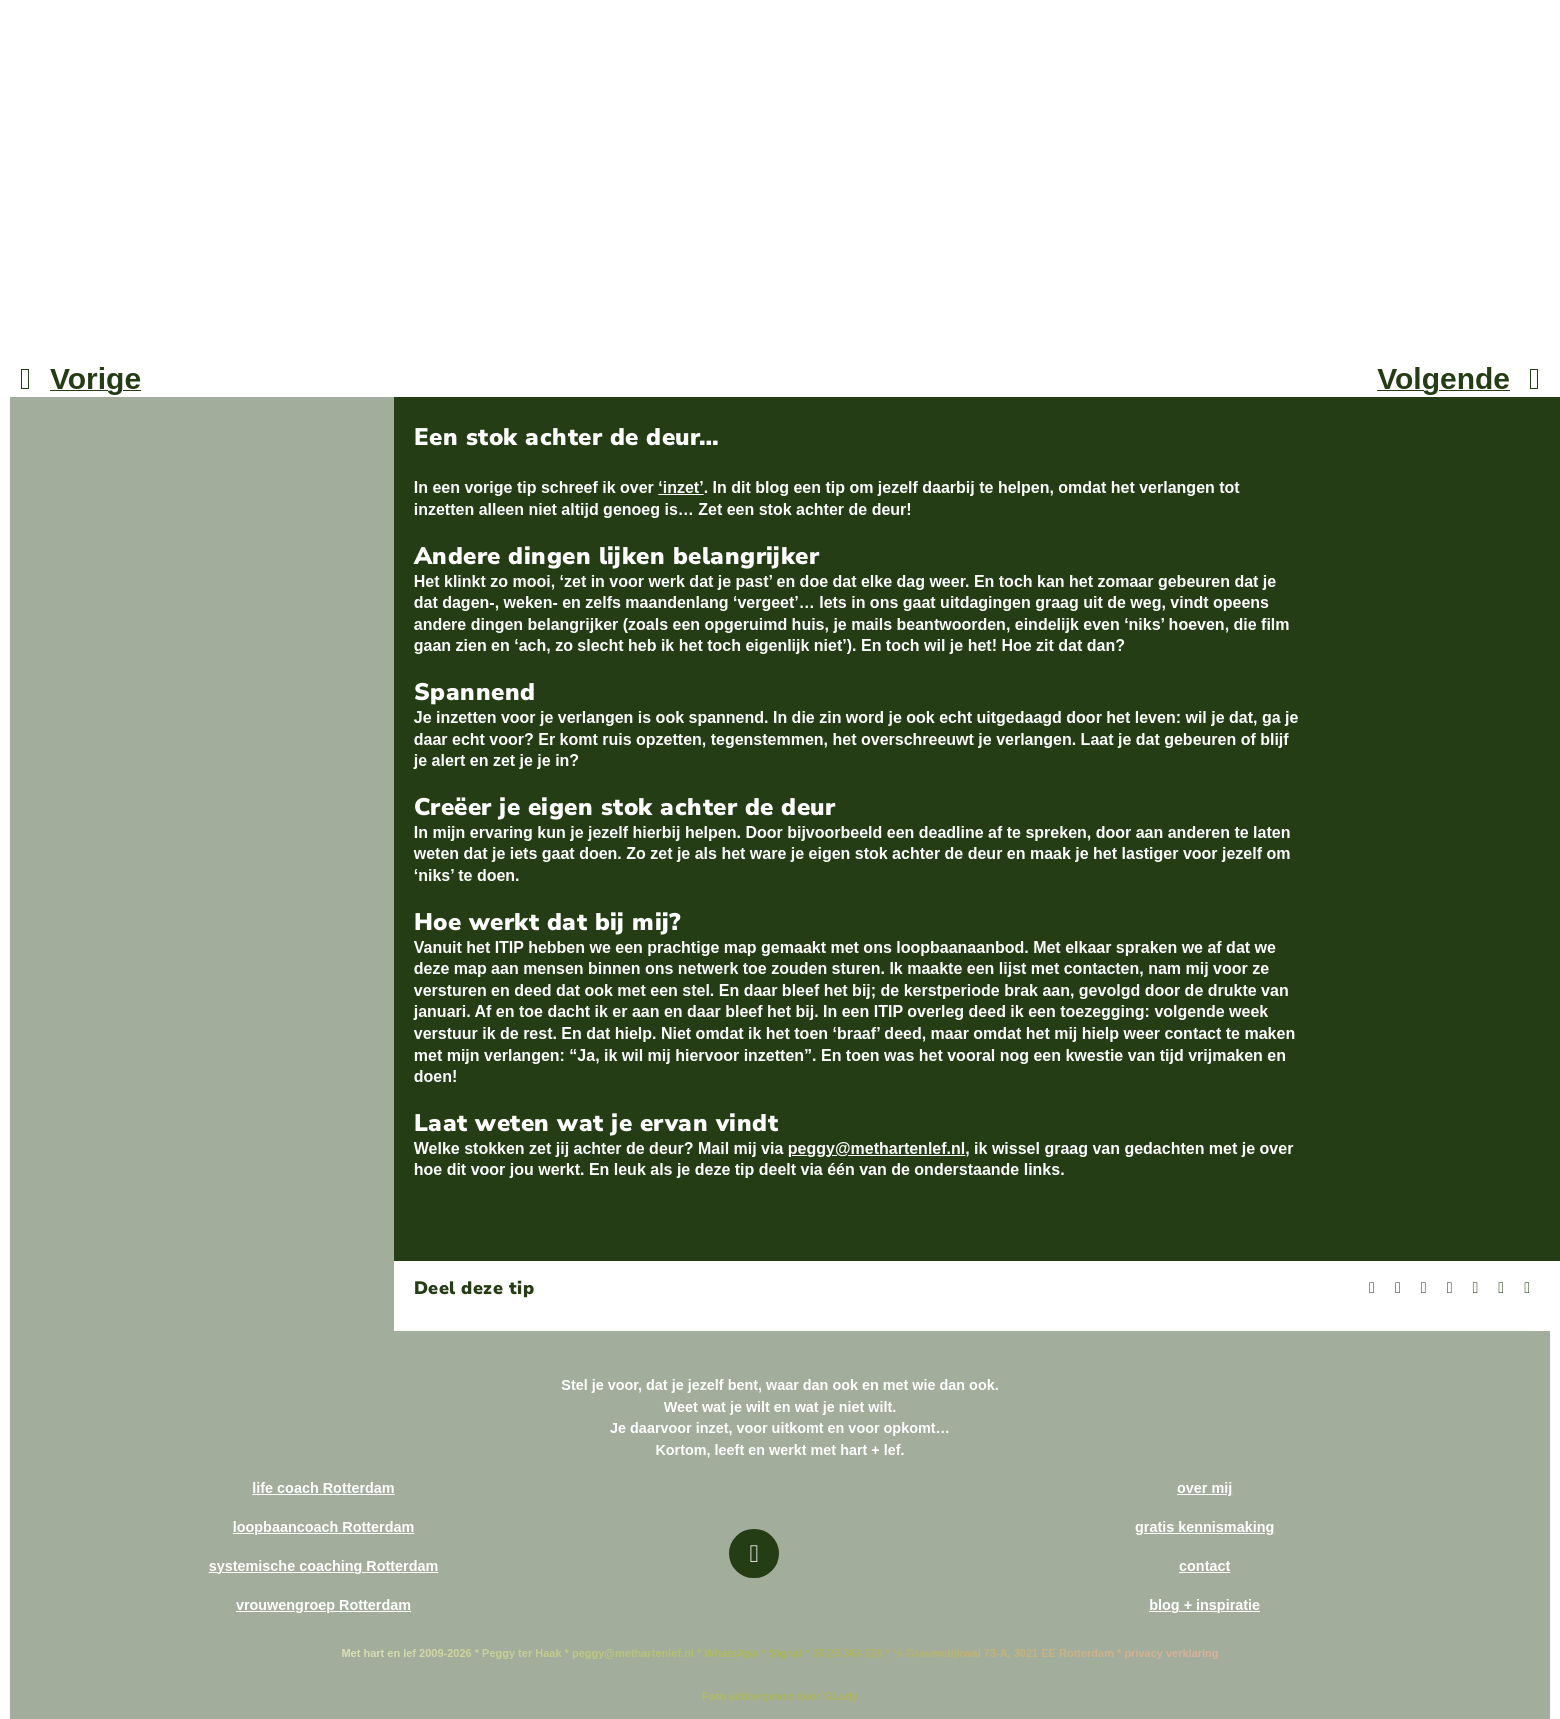 The width and height of the screenshot is (1560, 1719). Describe the element at coordinates (1443, 378) in the screenshot. I see `Volgende` at that location.